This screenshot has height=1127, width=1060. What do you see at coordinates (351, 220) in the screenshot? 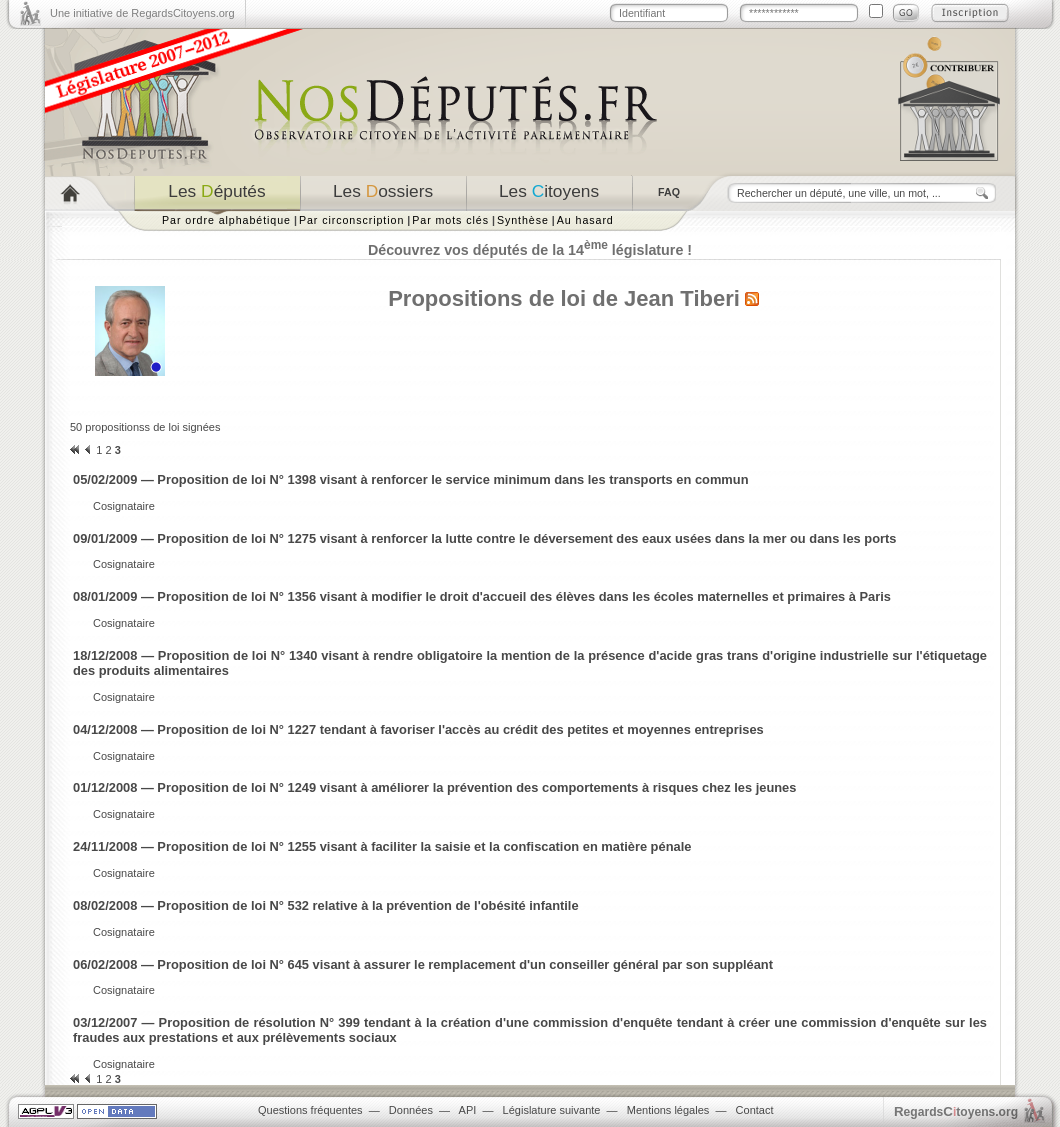
I see `Par circonscription` at bounding box center [351, 220].